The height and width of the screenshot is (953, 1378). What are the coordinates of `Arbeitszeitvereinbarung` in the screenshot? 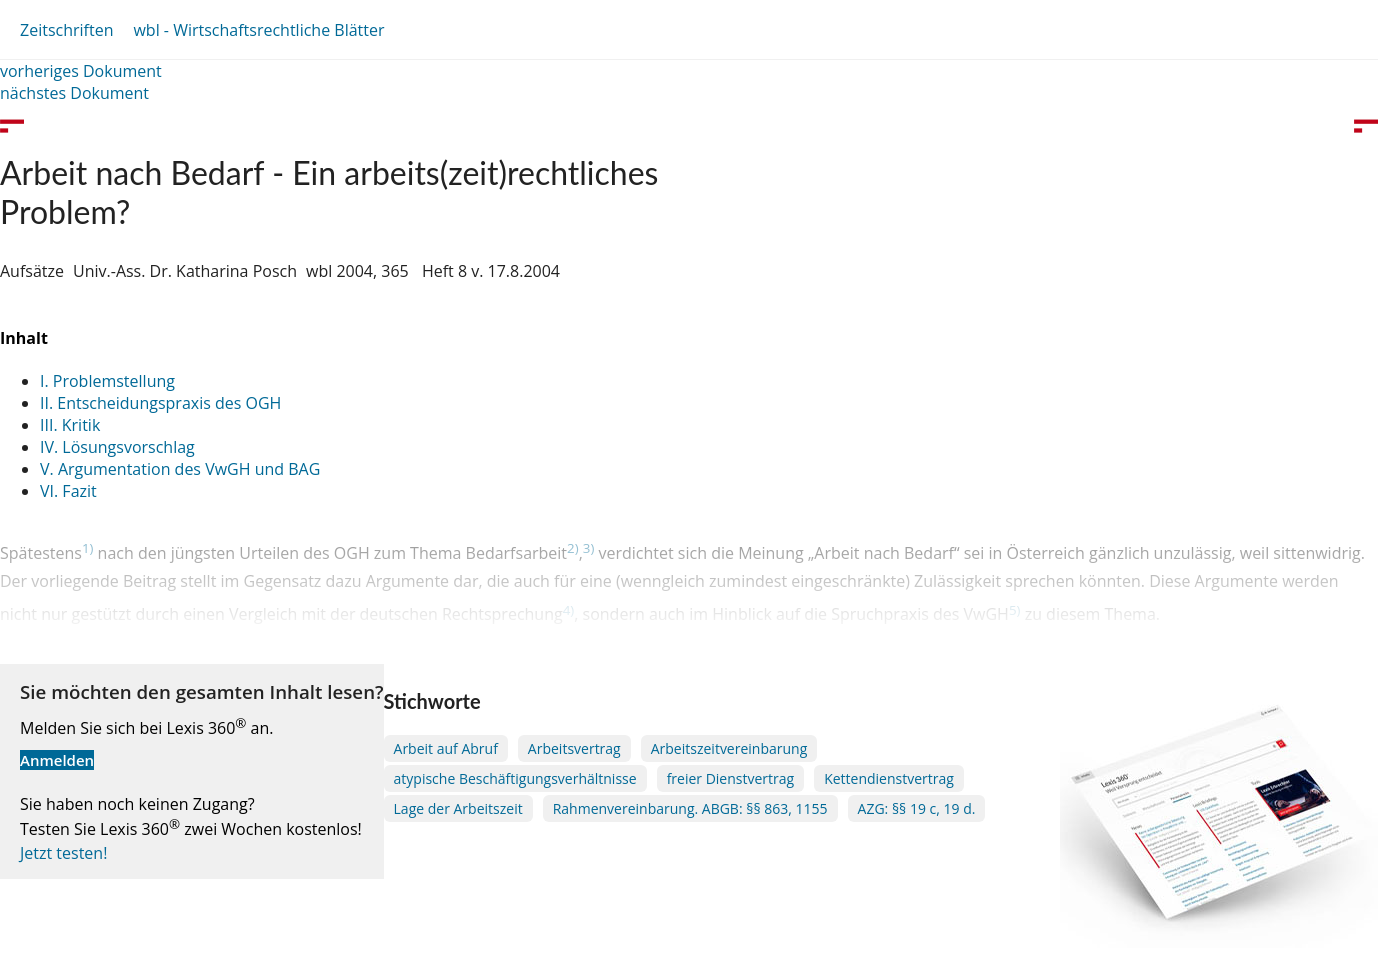 It's located at (729, 748).